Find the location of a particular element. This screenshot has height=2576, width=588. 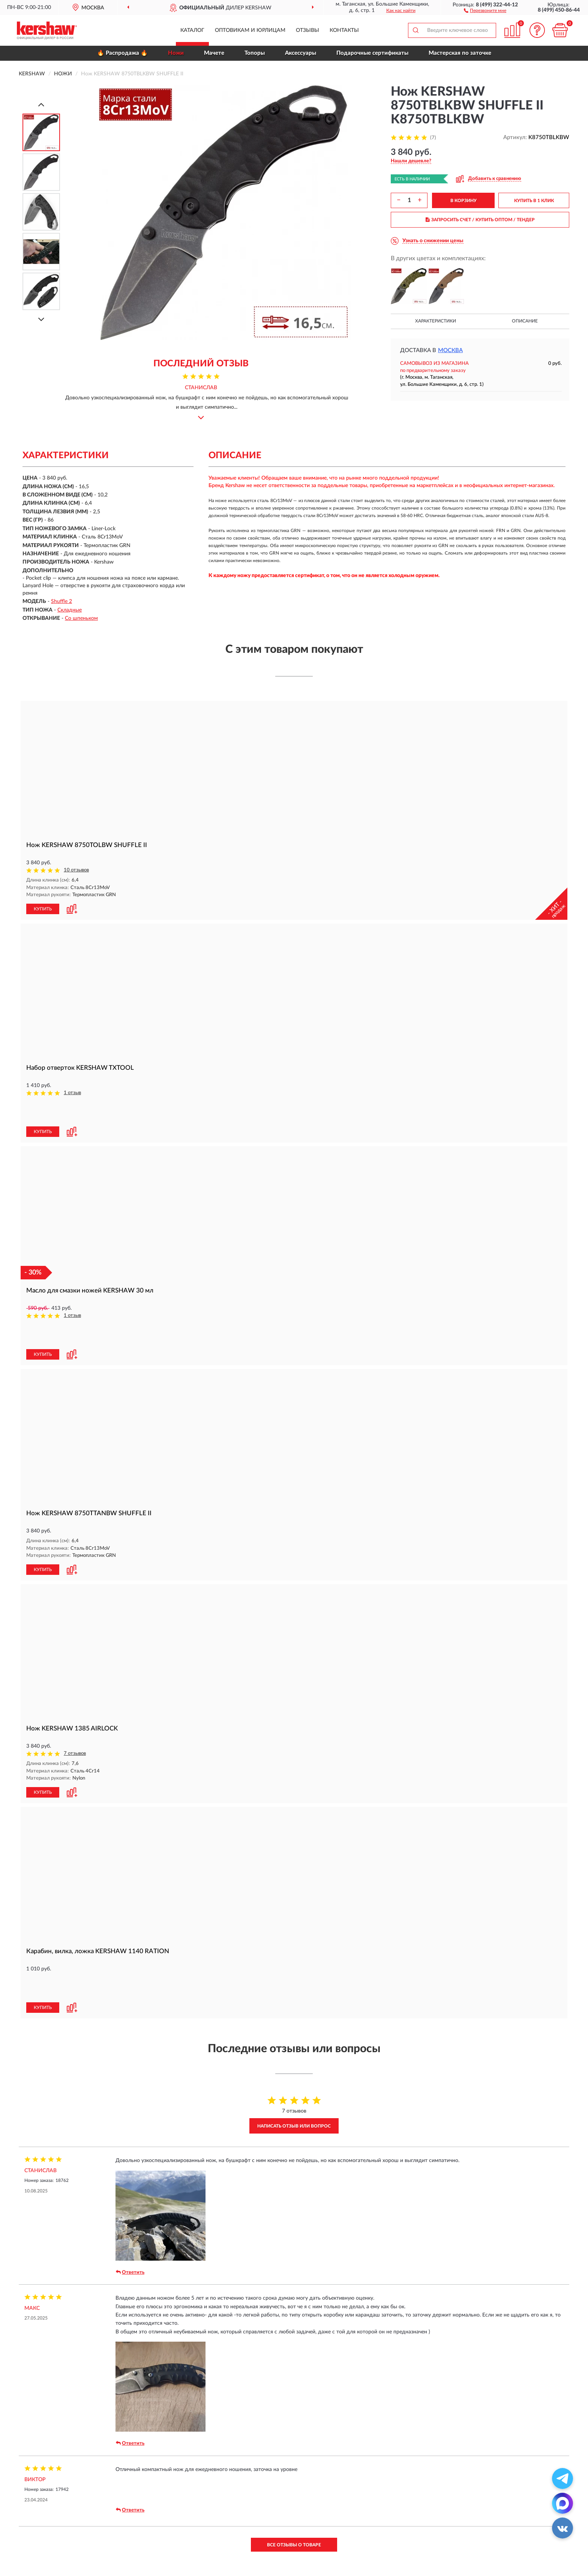

Характеристики [button] is located at coordinates (435, 321).